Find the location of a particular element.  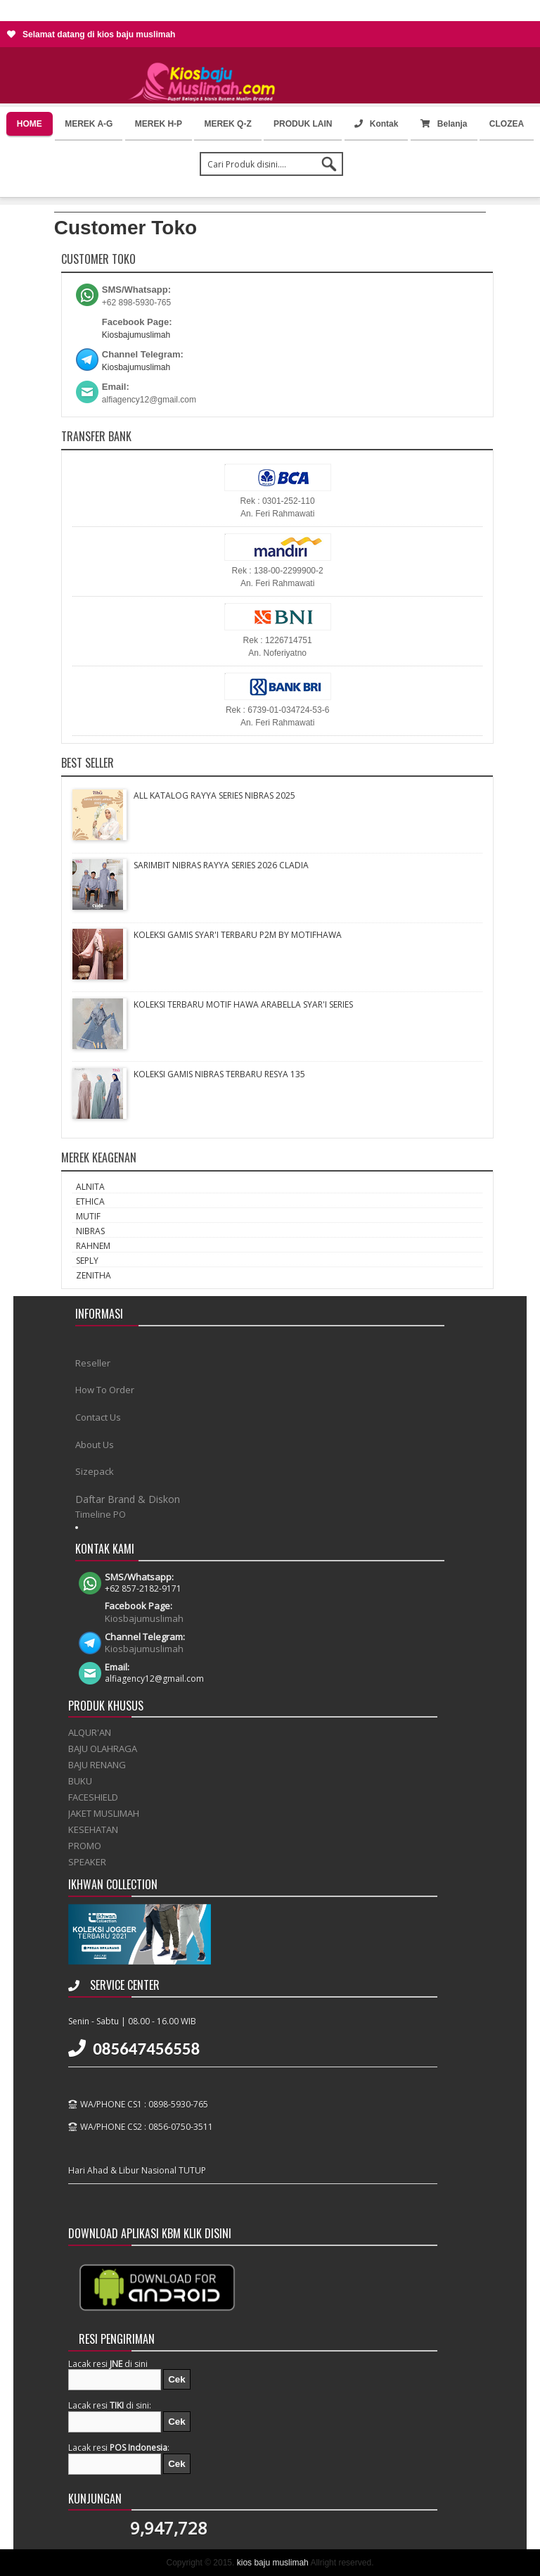

MEREK Q-Z is located at coordinates (227, 124).